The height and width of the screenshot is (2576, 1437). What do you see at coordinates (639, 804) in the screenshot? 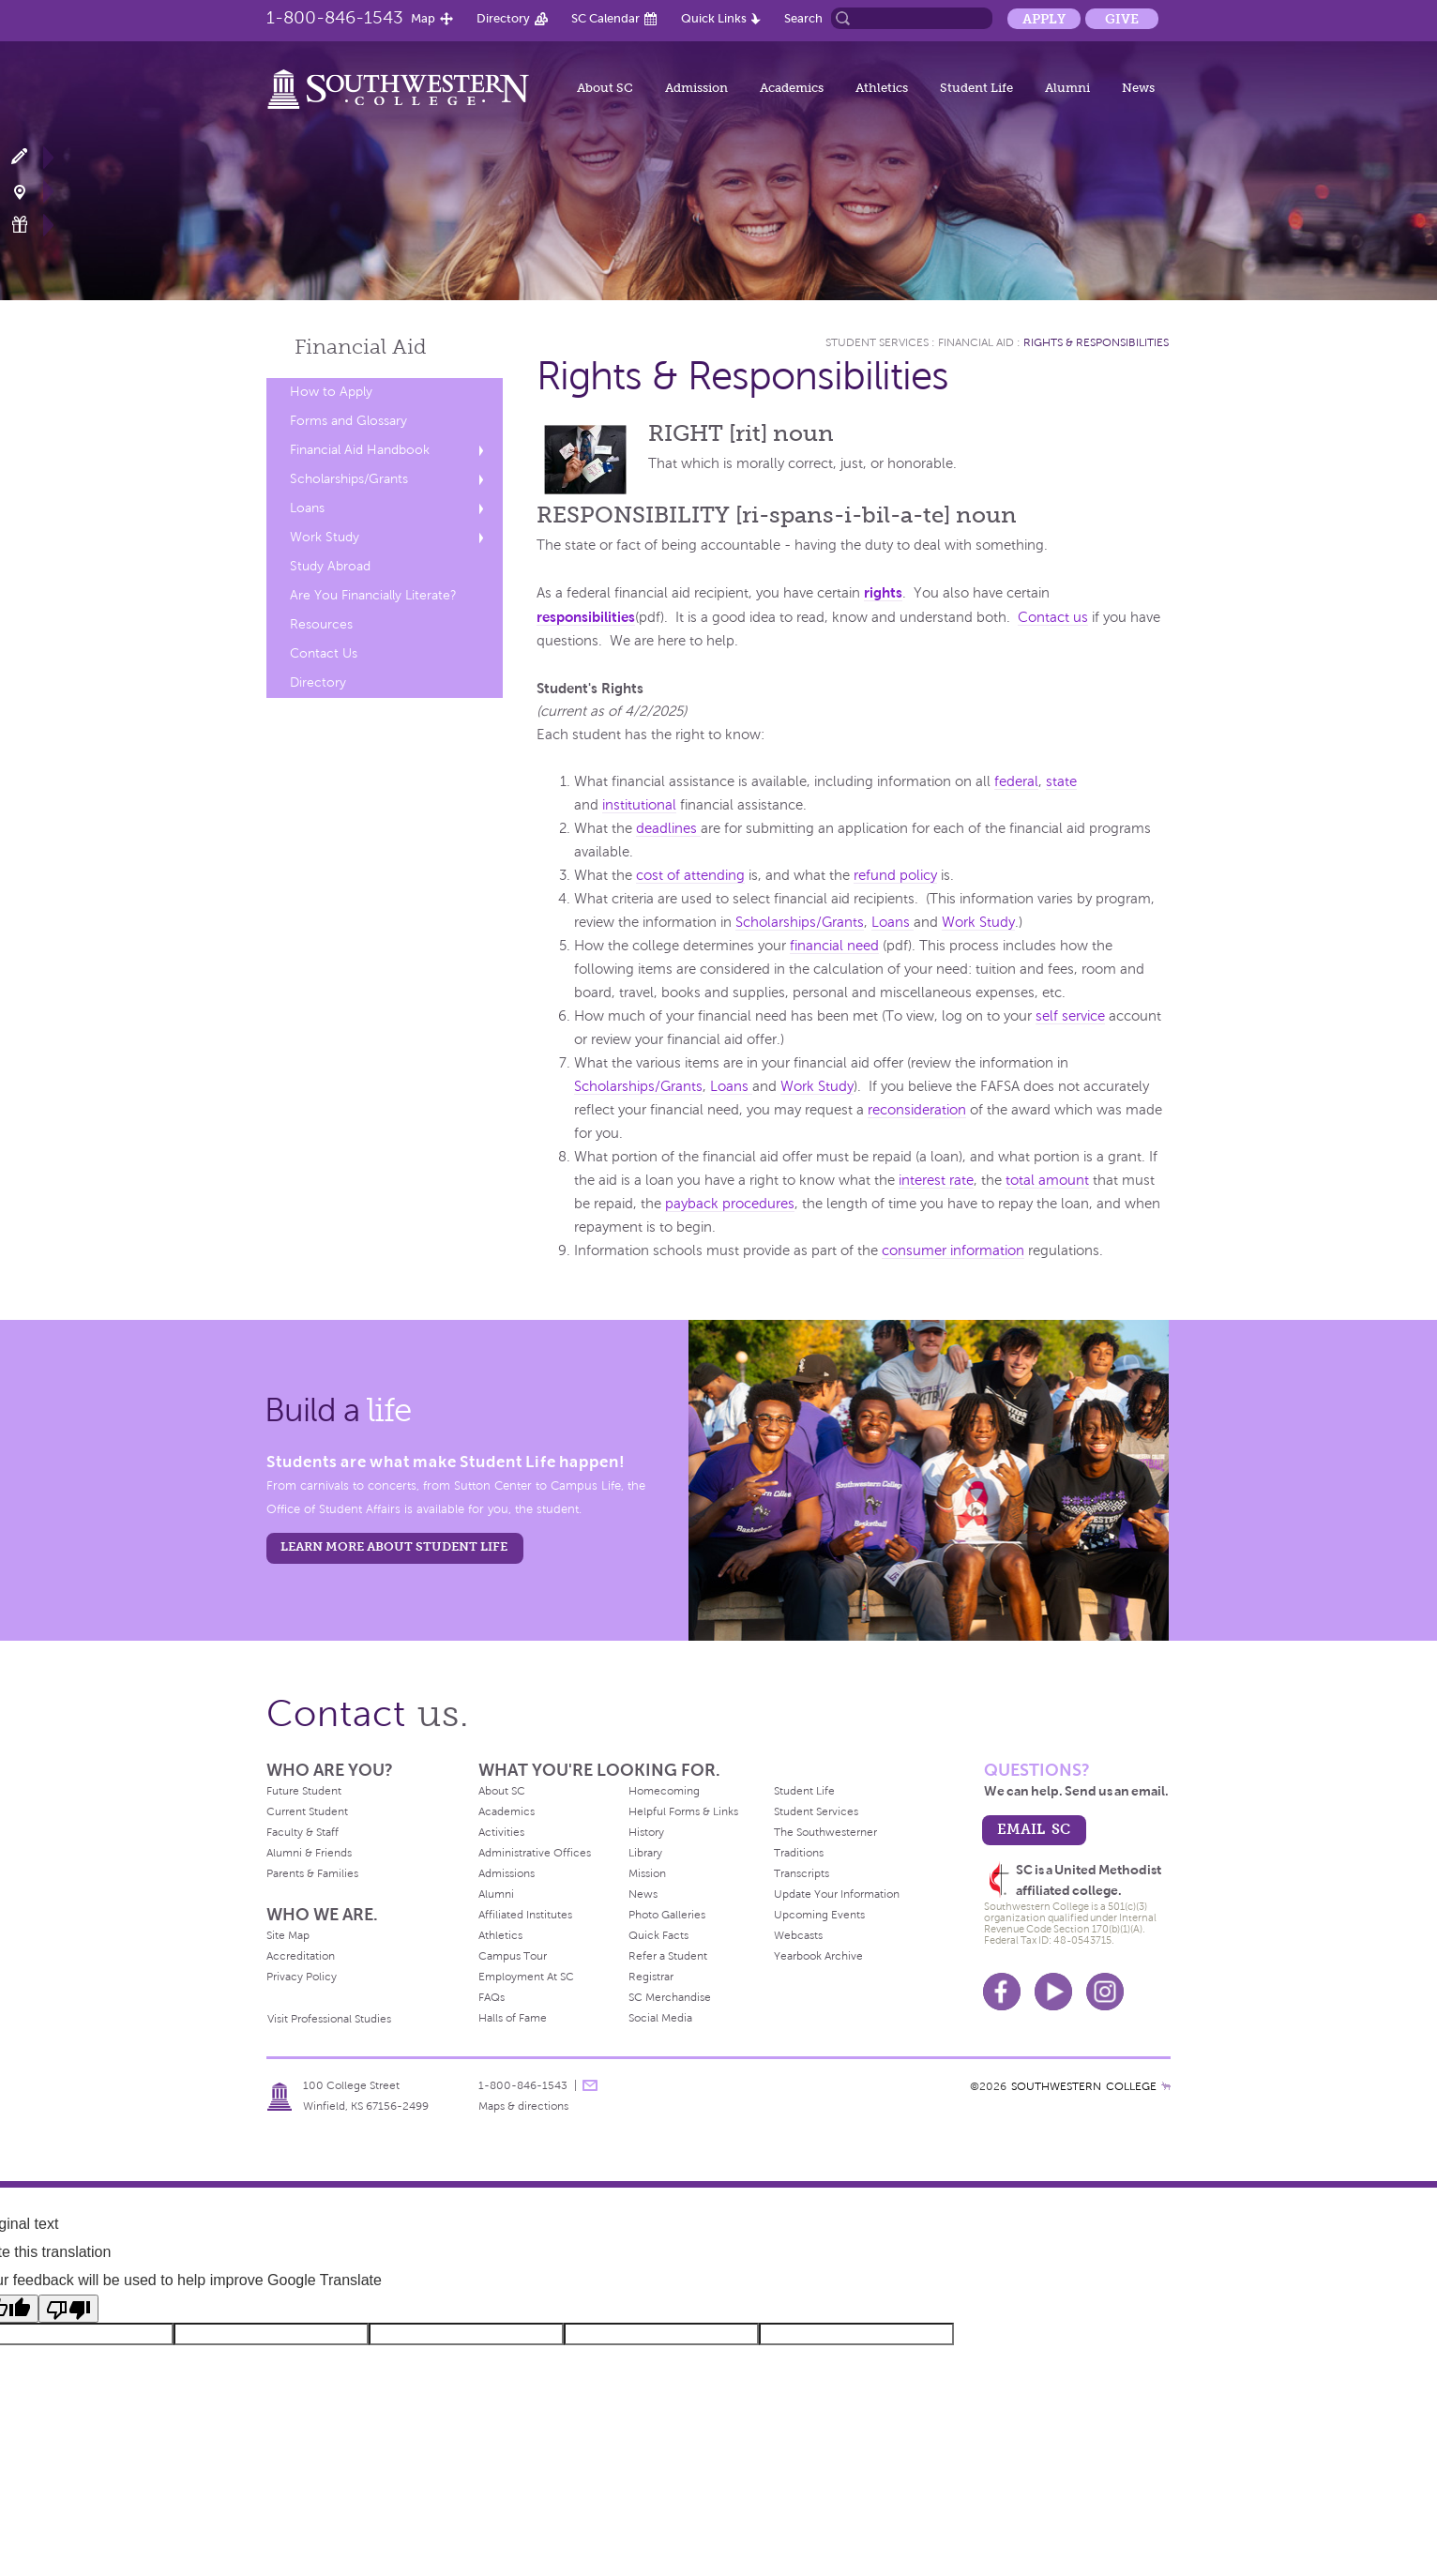
I see `institutional` at bounding box center [639, 804].